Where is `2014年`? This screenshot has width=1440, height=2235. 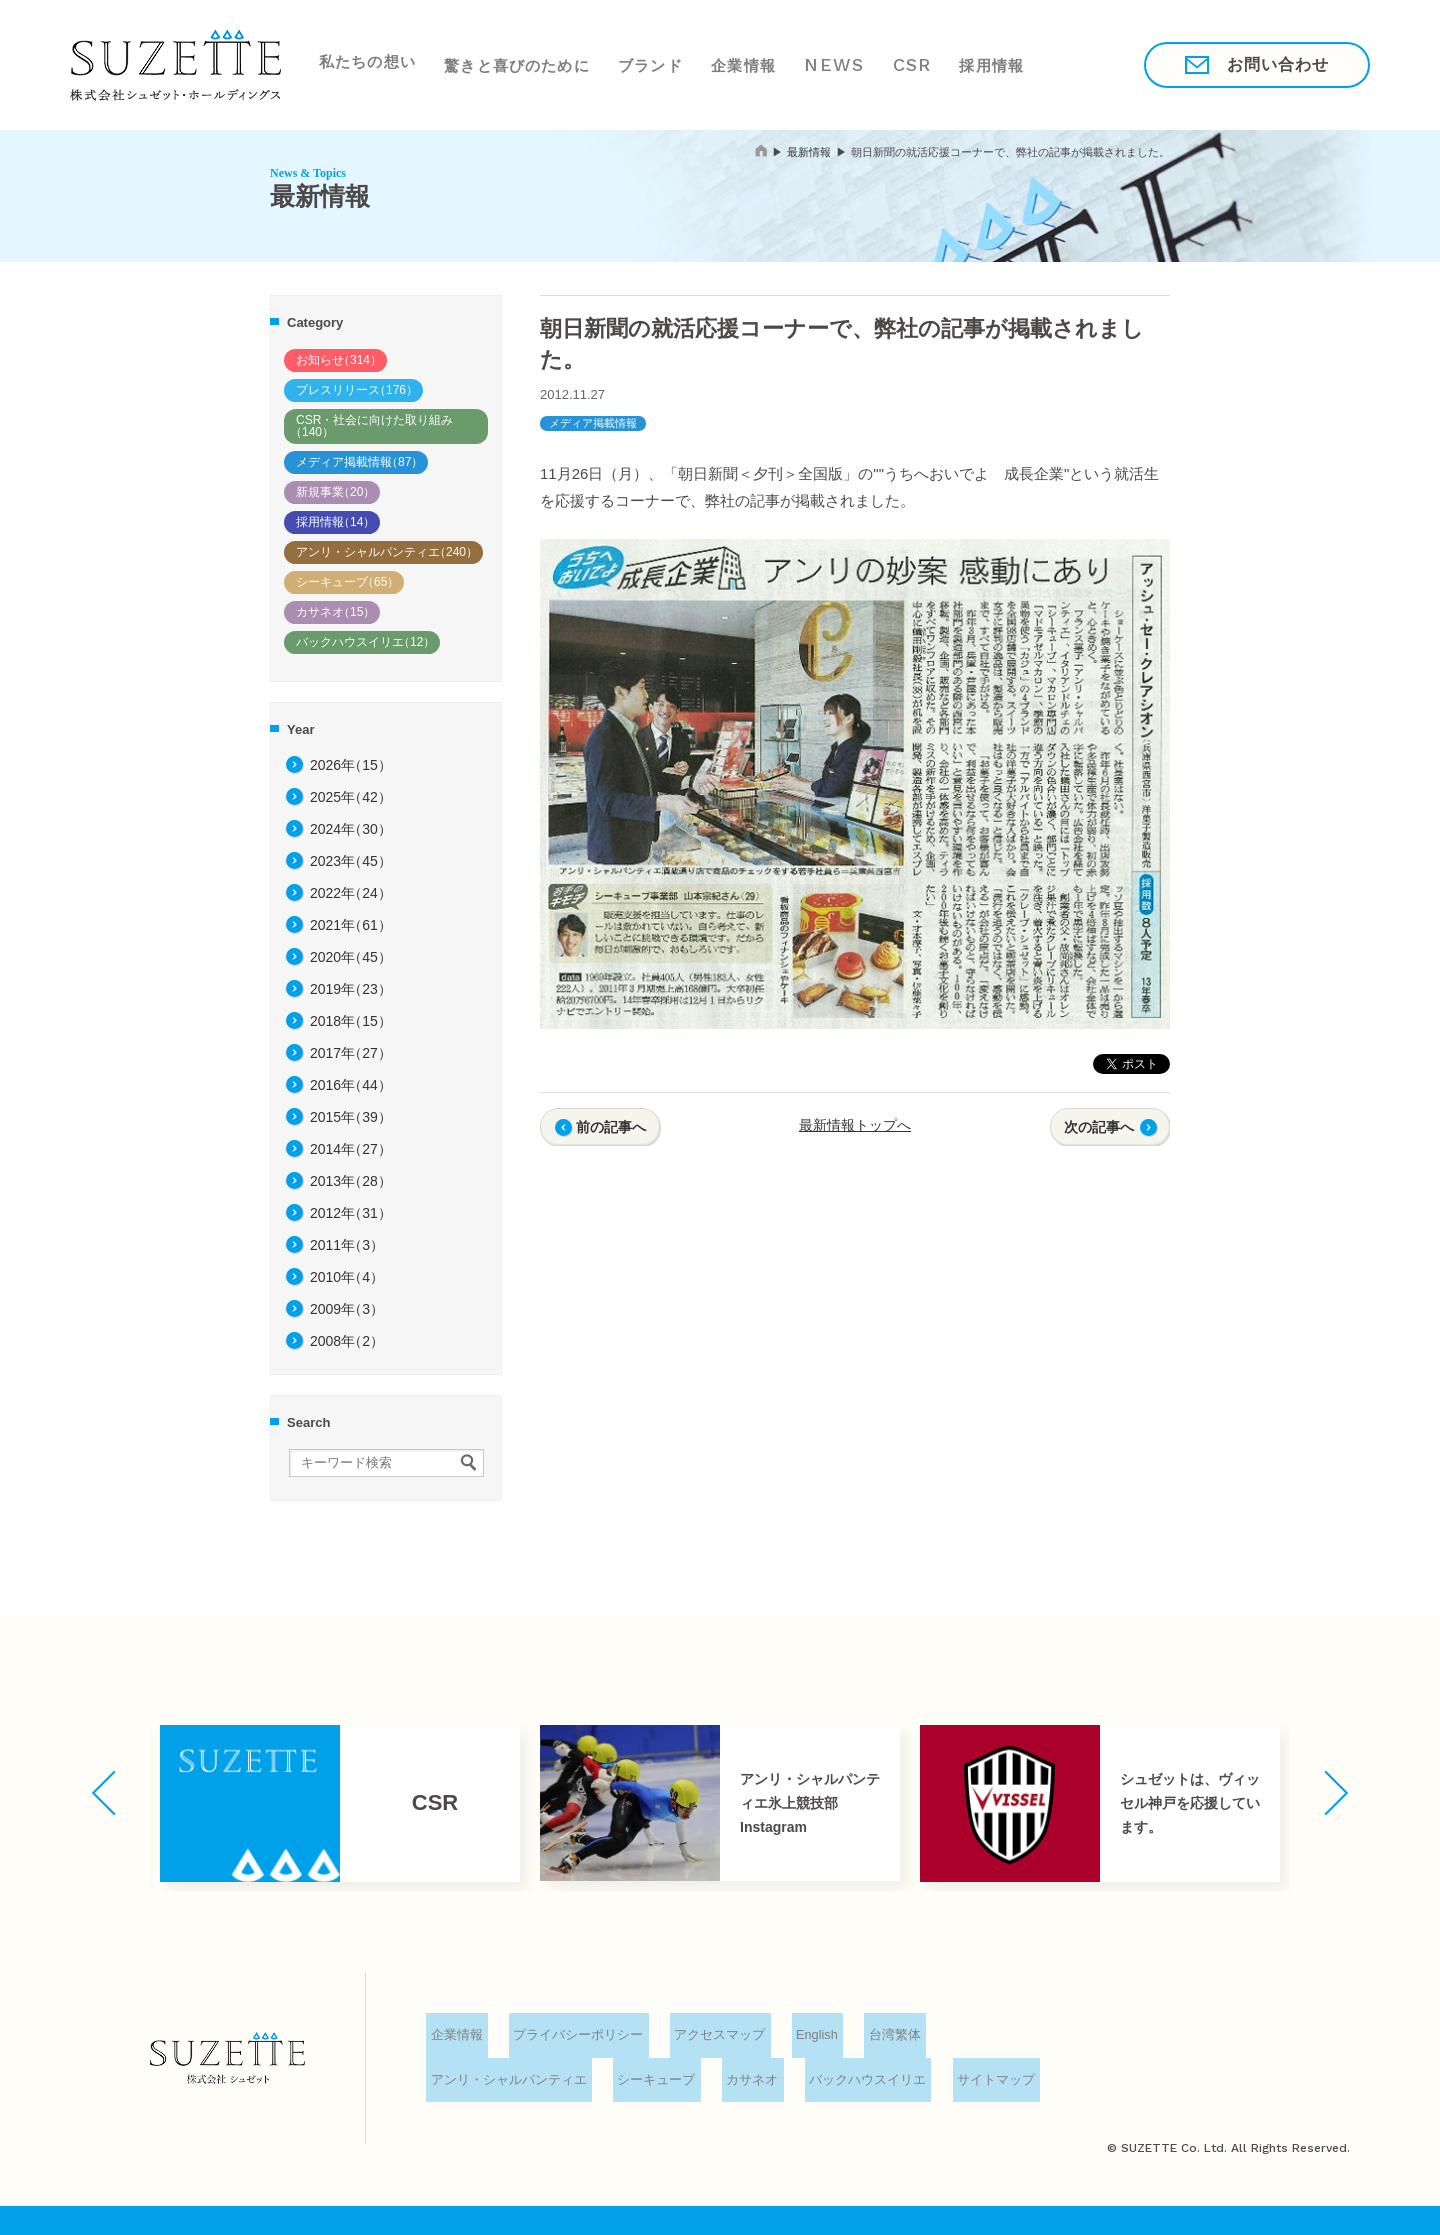 2014年 is located at coordinates (351, 1149).